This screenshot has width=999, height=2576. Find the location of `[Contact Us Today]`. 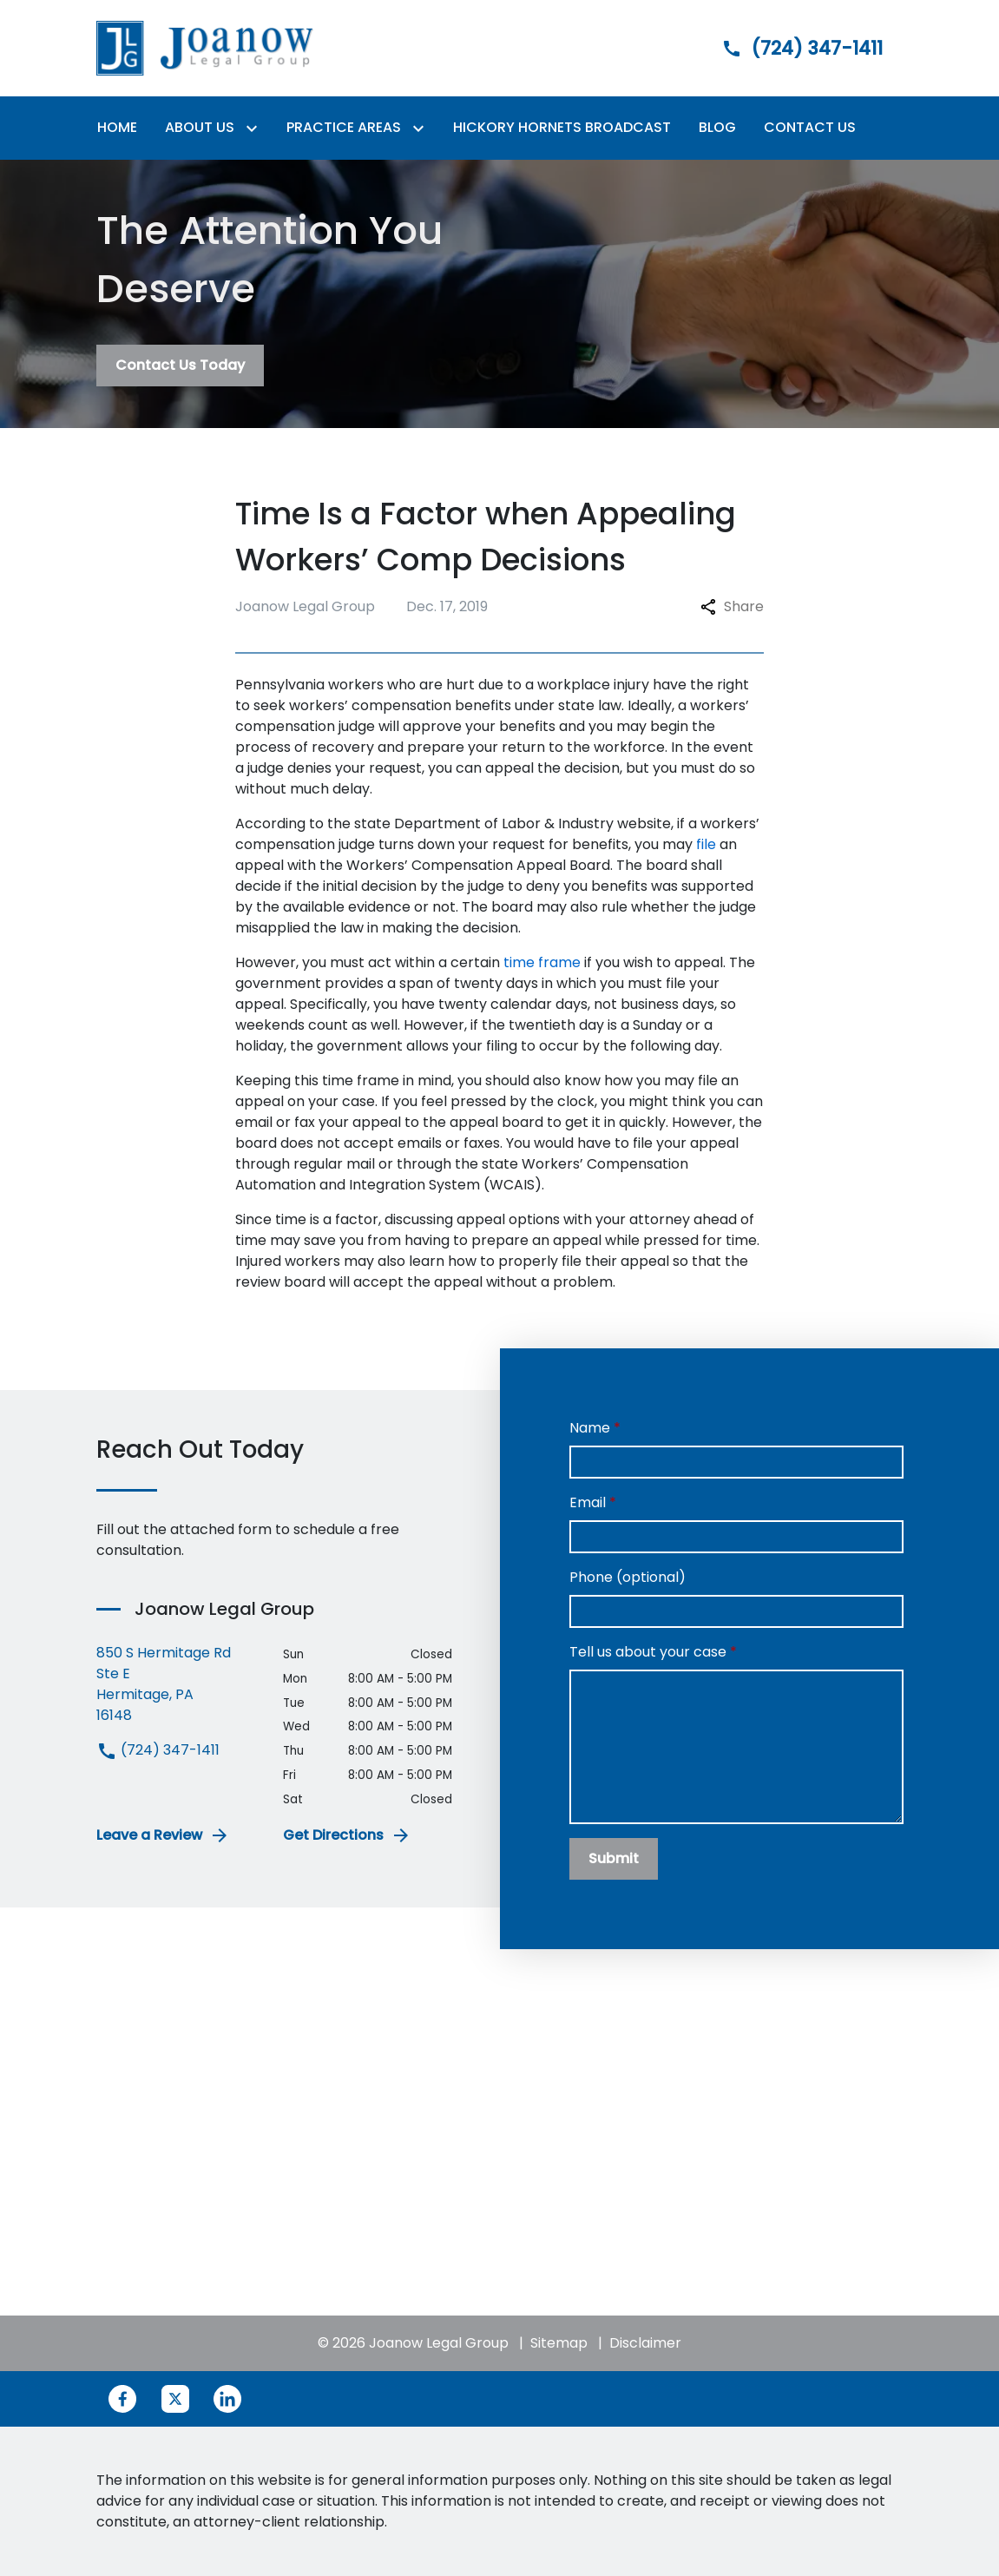

[Contact Us Today] is located at coordinates (180, 365).